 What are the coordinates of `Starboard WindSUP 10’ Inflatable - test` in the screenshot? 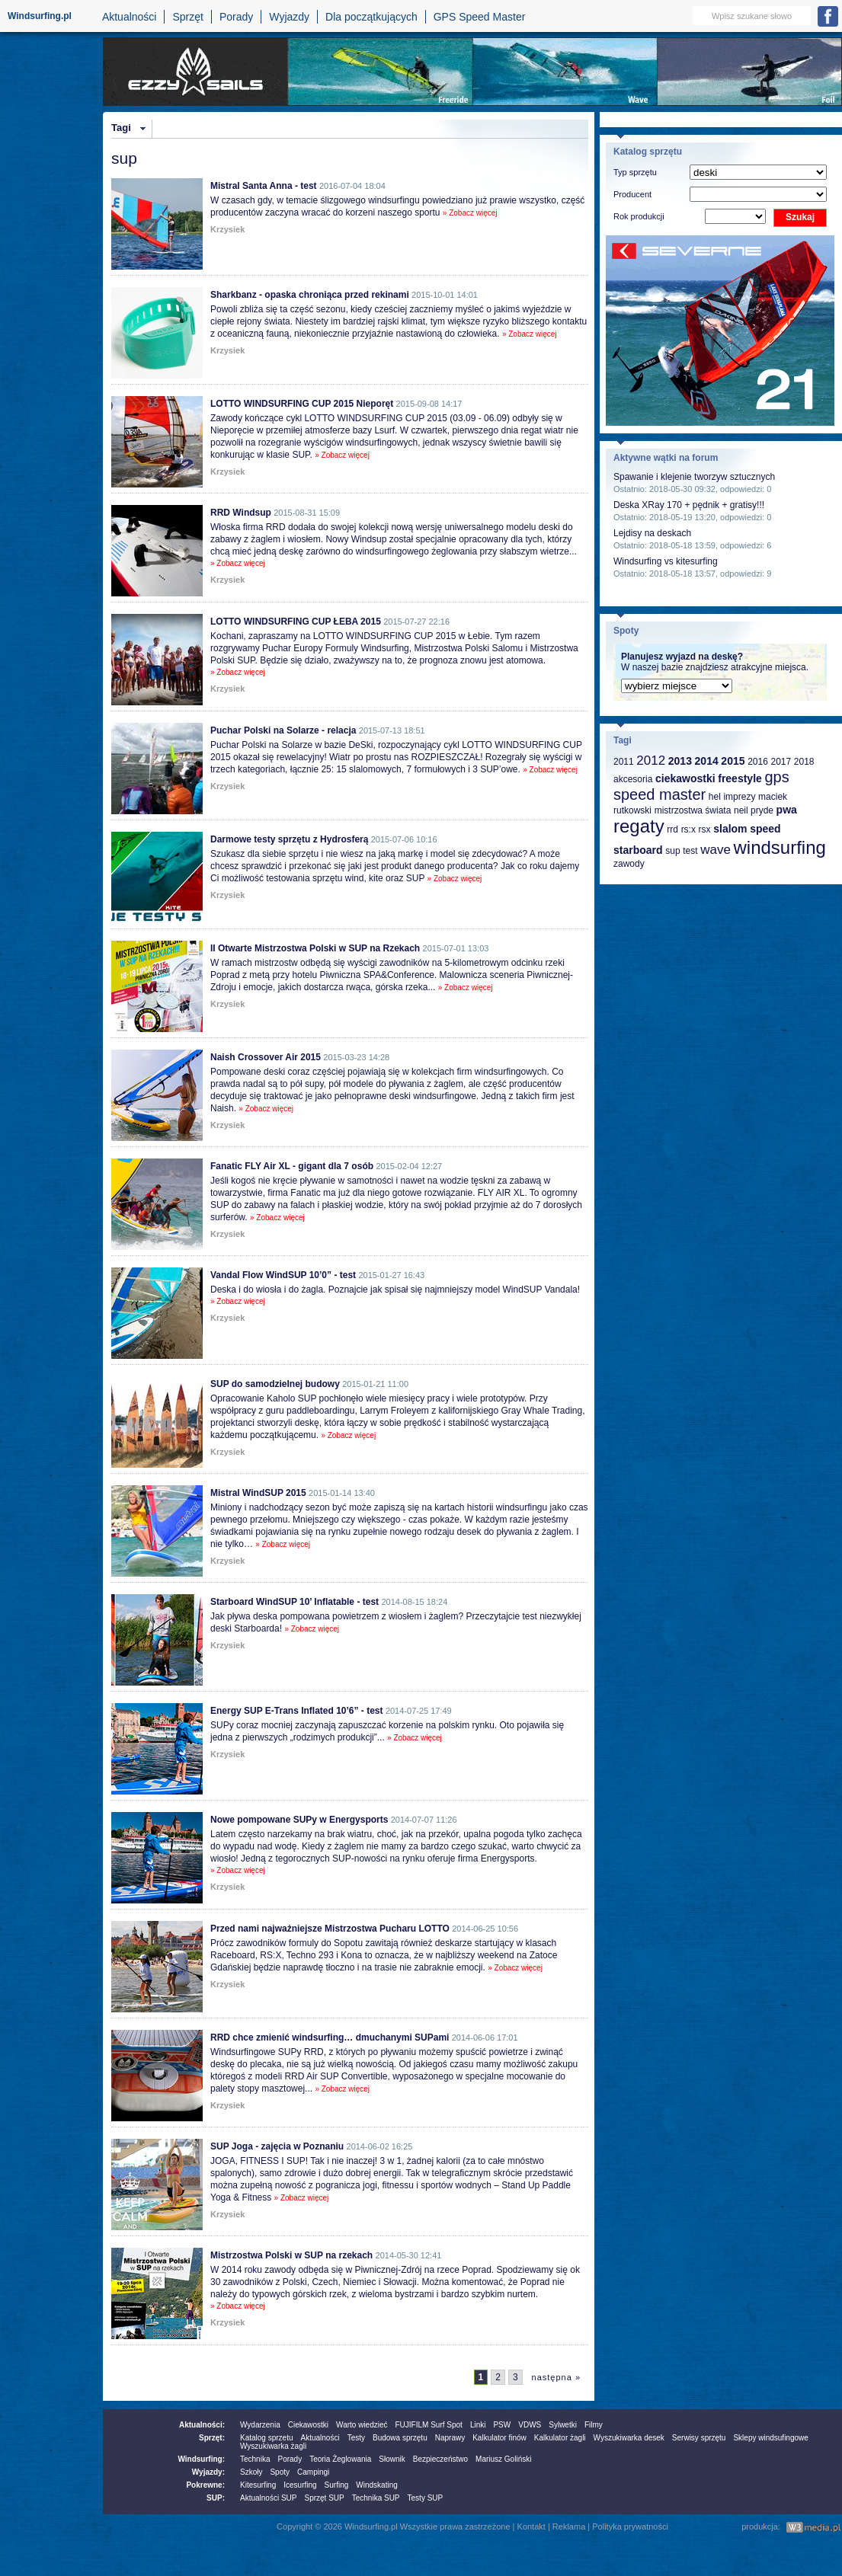 It's located at (294, 1601).